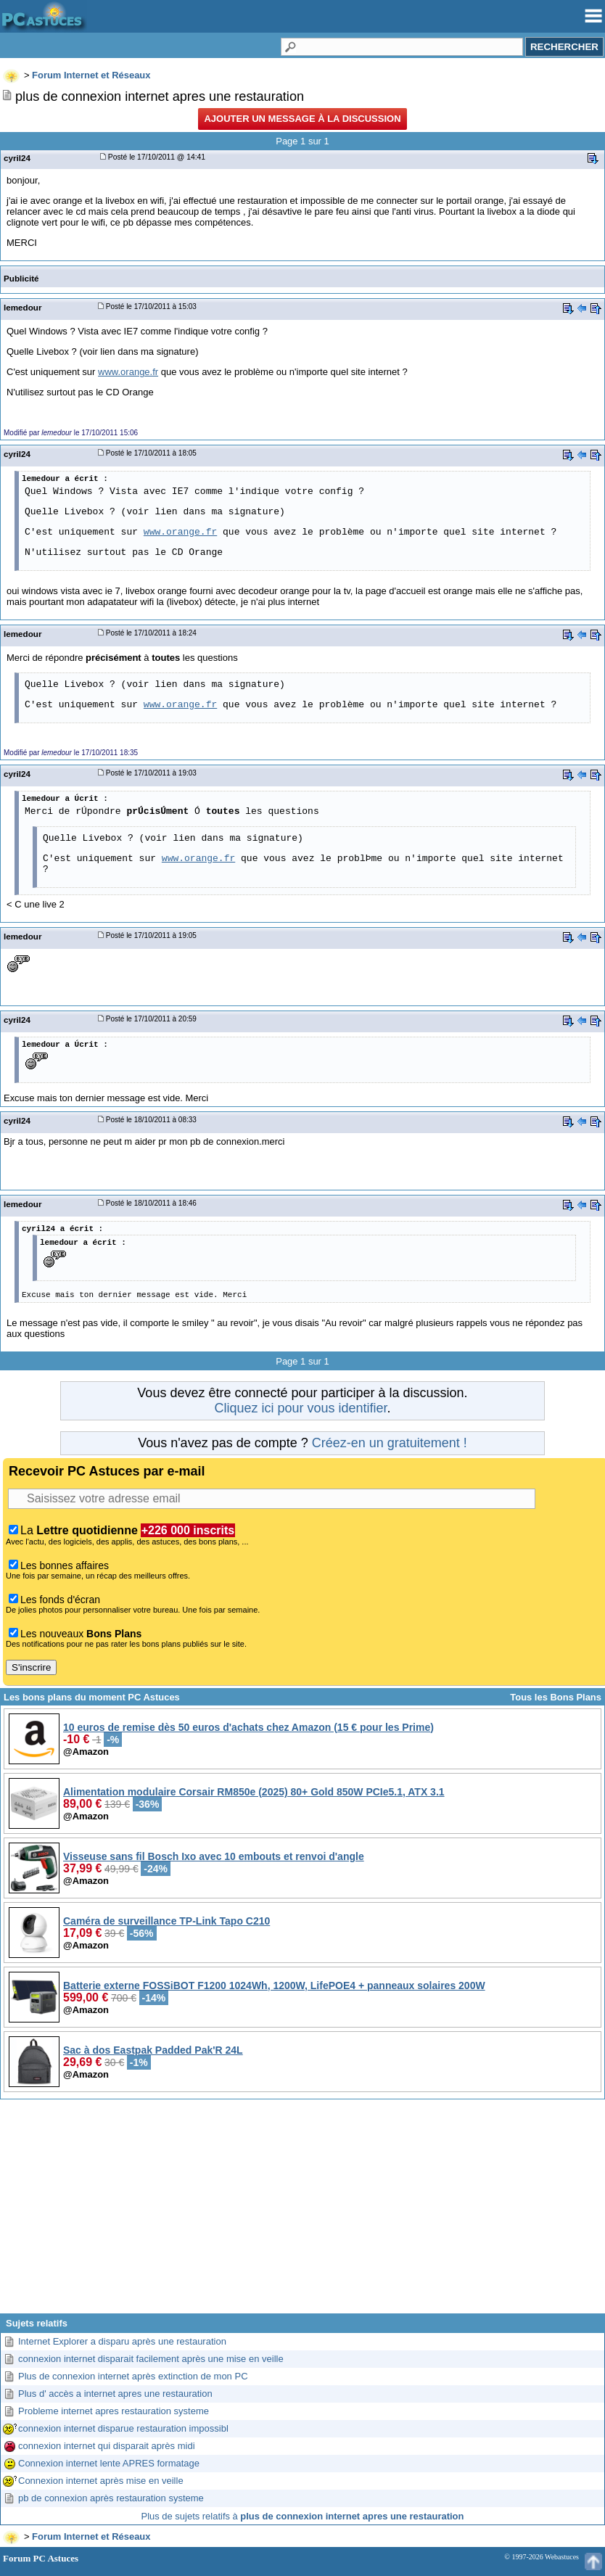 This screenshot has width=605, height=2576. Describe the element at coordinates (123, 2428) in the screenshot. I see `connexion internet disparue restauration impossibl` at that location.